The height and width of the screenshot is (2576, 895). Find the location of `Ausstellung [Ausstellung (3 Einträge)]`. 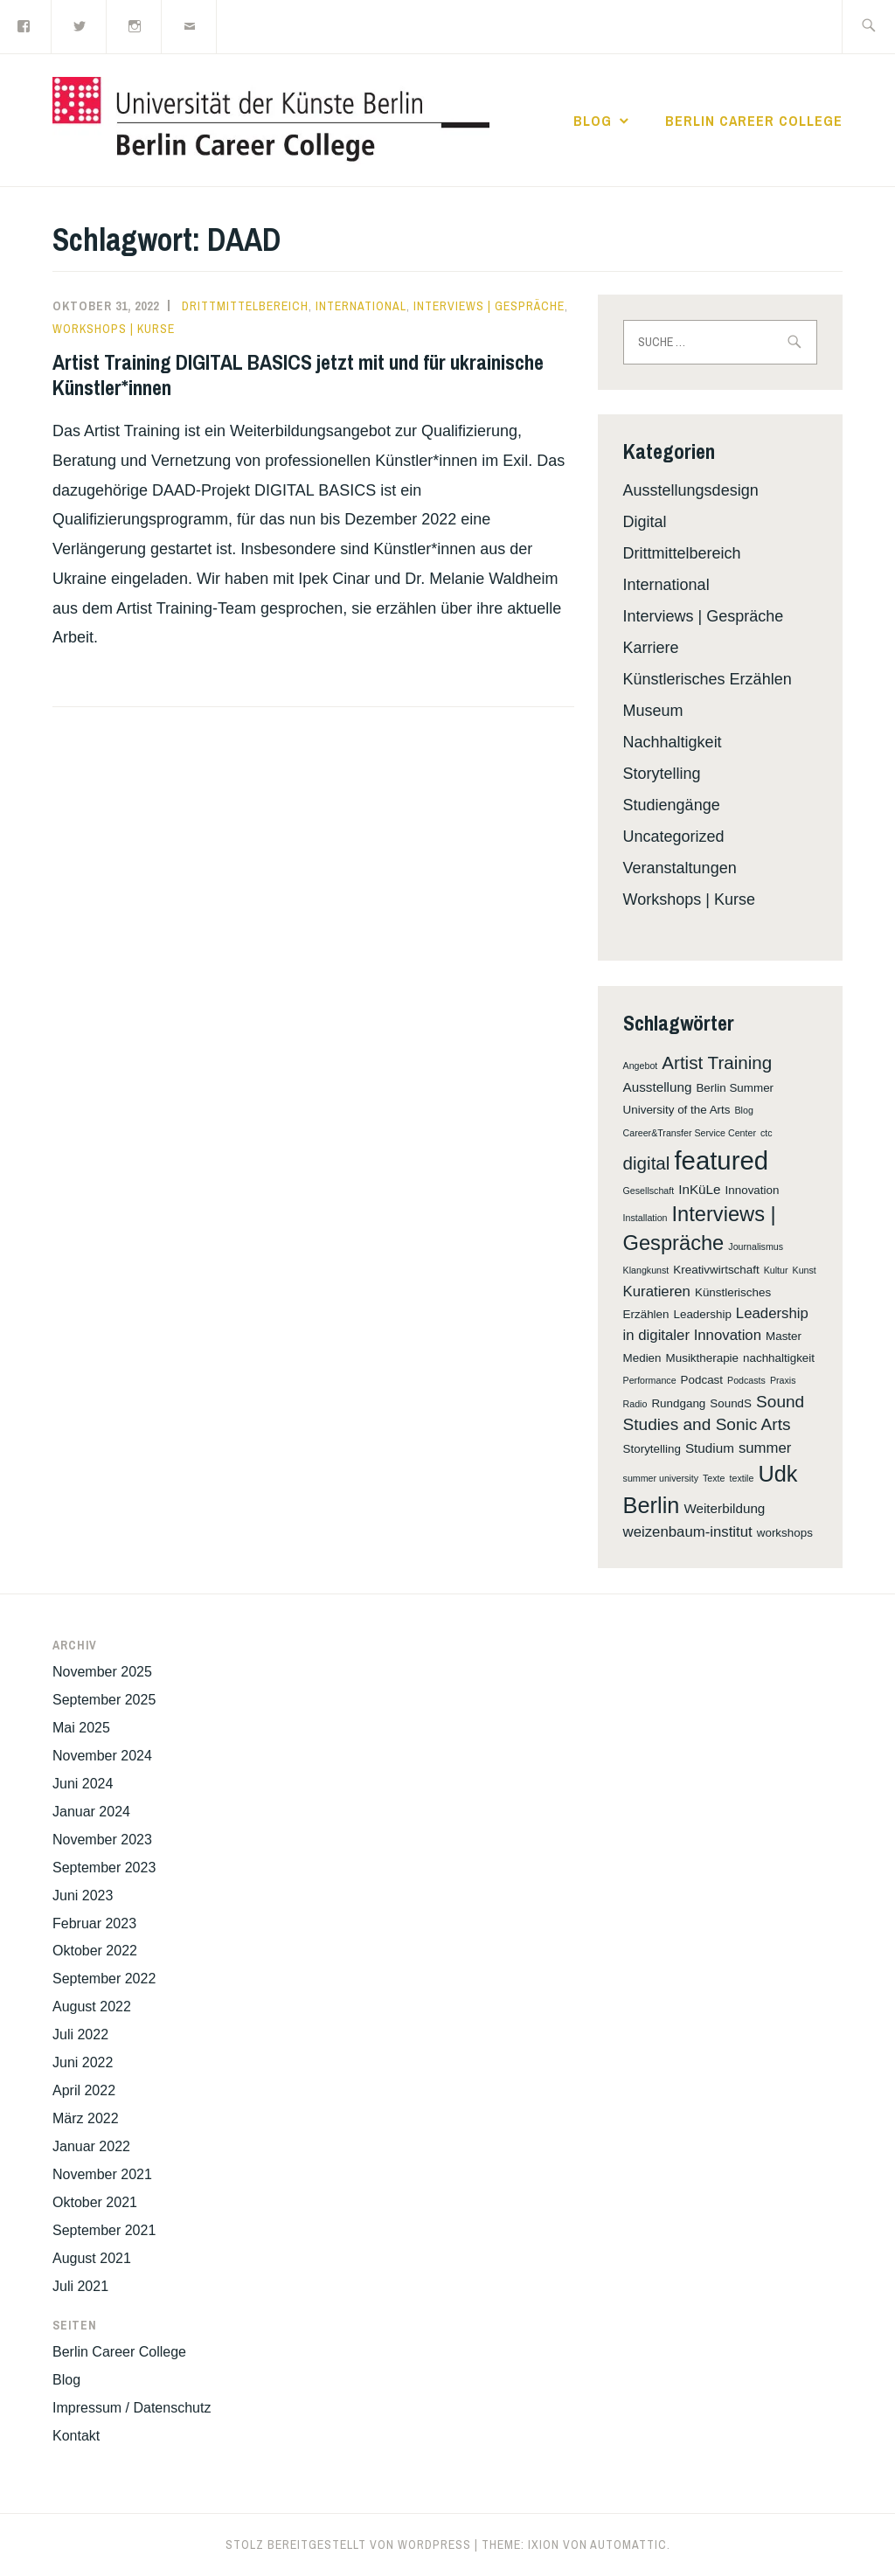

Ausstellung [Ausstellung (3 Einträge)] is located at coordinates (657, 1087).